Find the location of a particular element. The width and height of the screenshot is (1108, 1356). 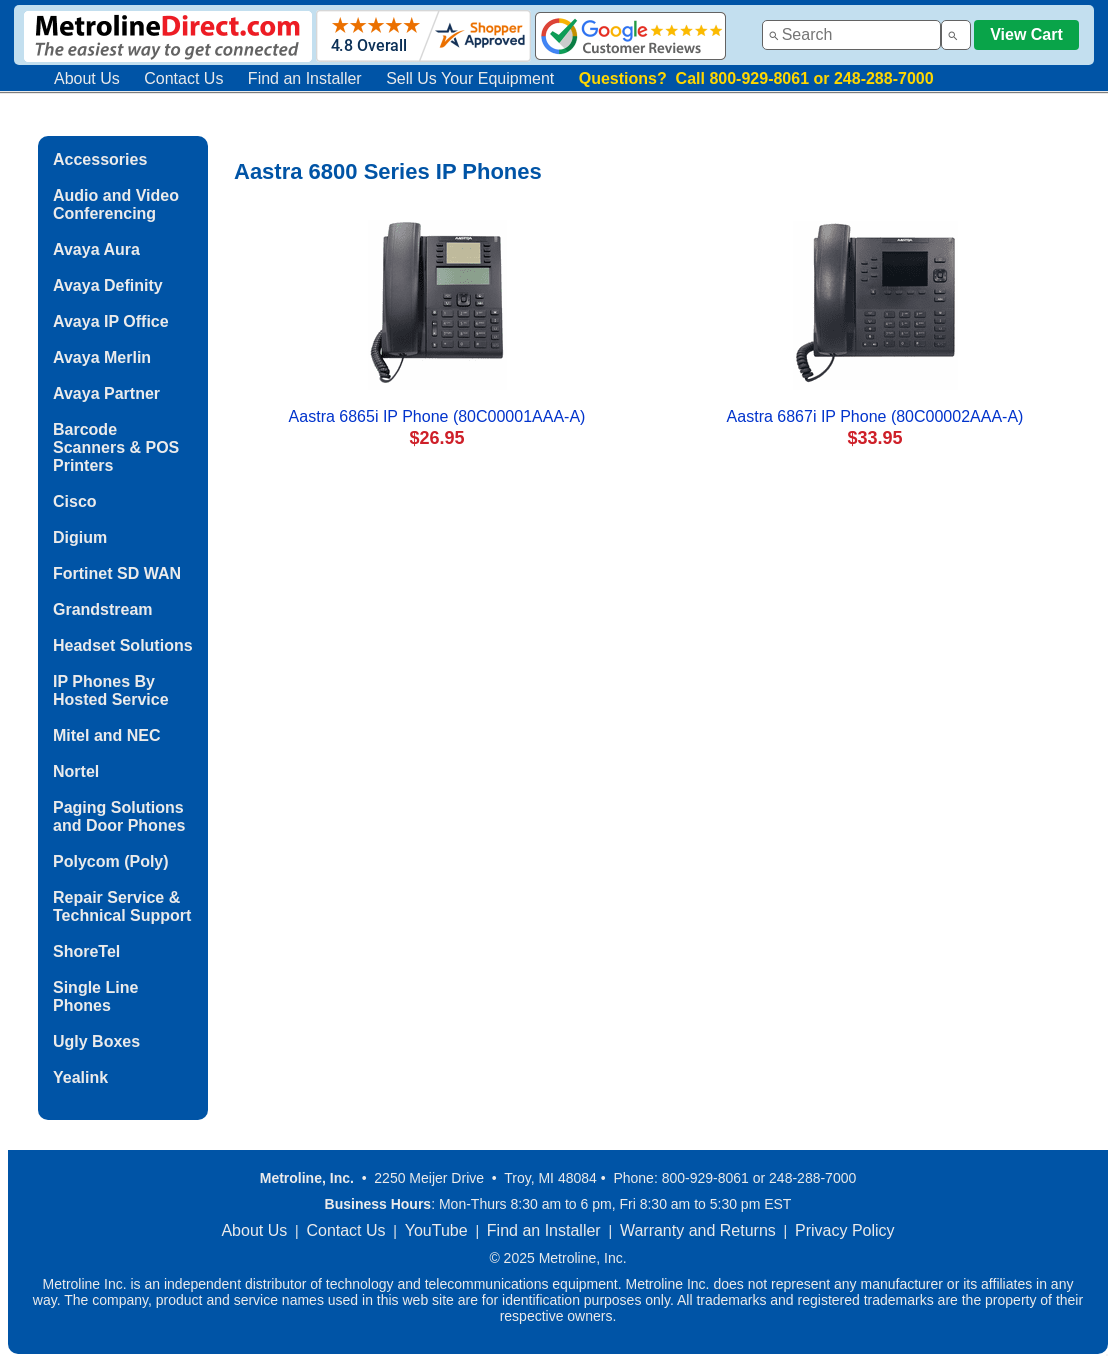

Headset Solutions is located at coordinates (123, 645).